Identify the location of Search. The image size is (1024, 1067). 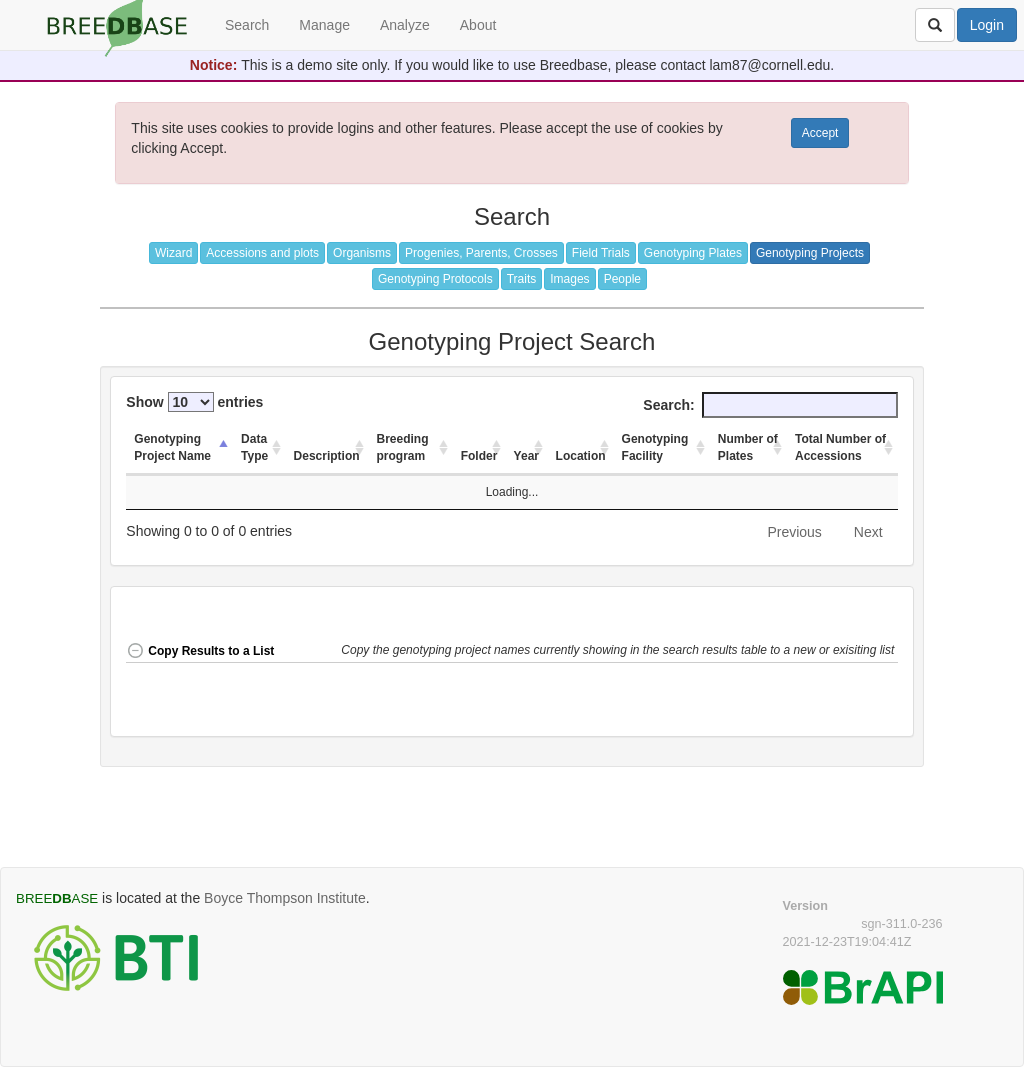
(247, 25).